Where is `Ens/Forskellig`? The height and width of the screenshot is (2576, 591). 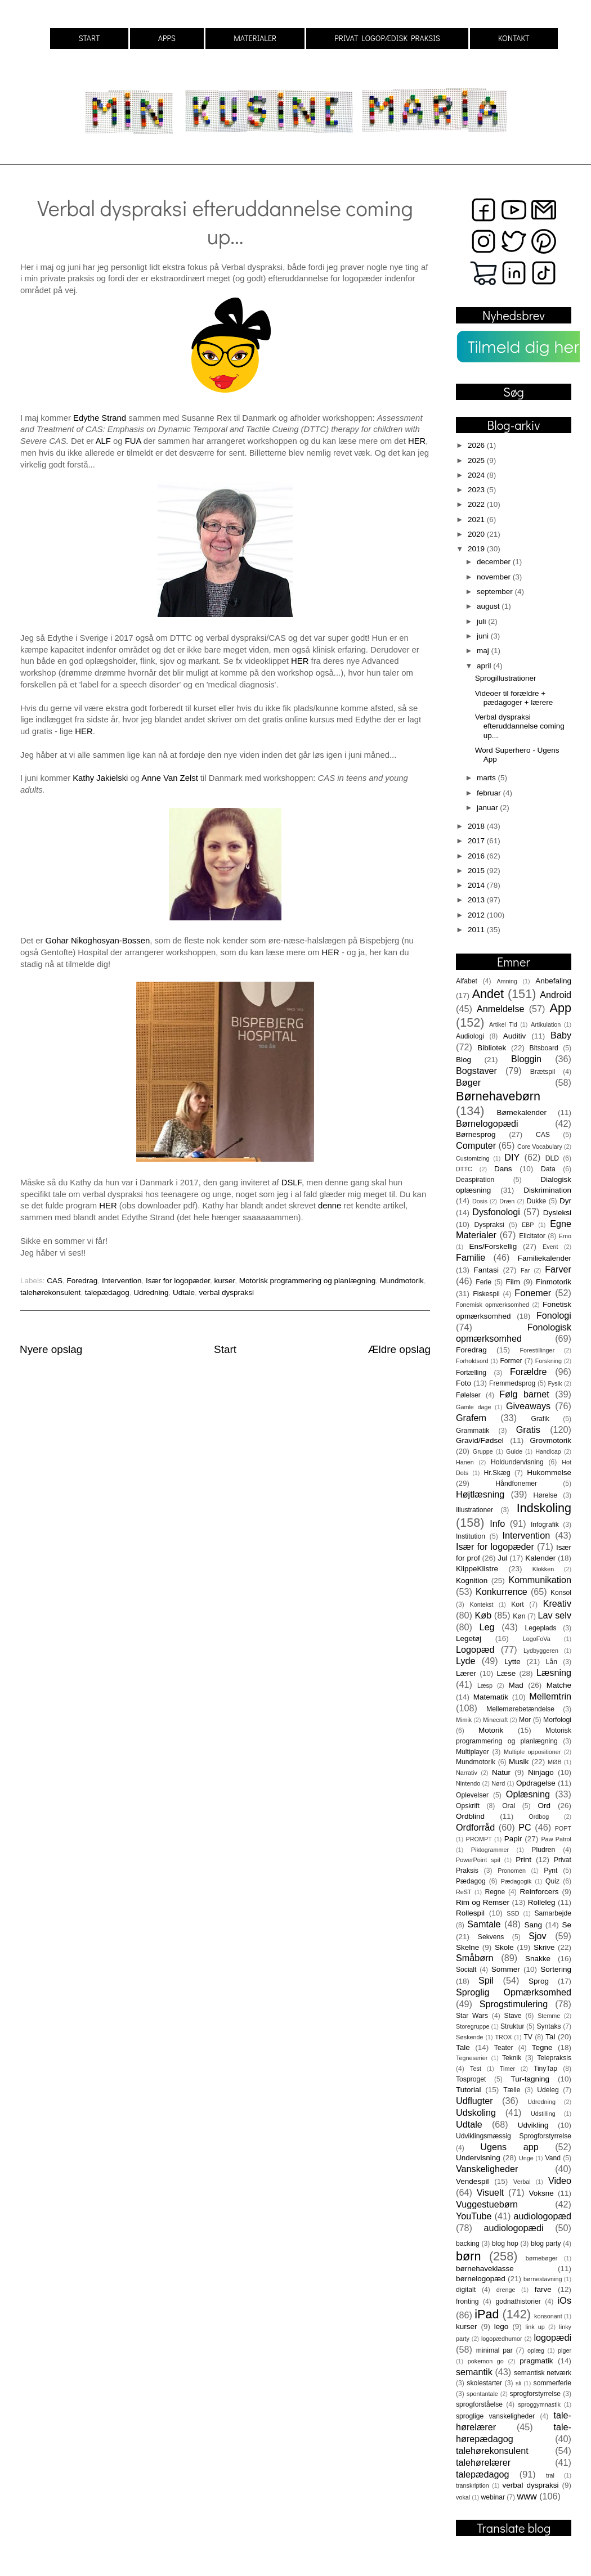
Ens/Forskellig is located at coordinates (493, 1246).